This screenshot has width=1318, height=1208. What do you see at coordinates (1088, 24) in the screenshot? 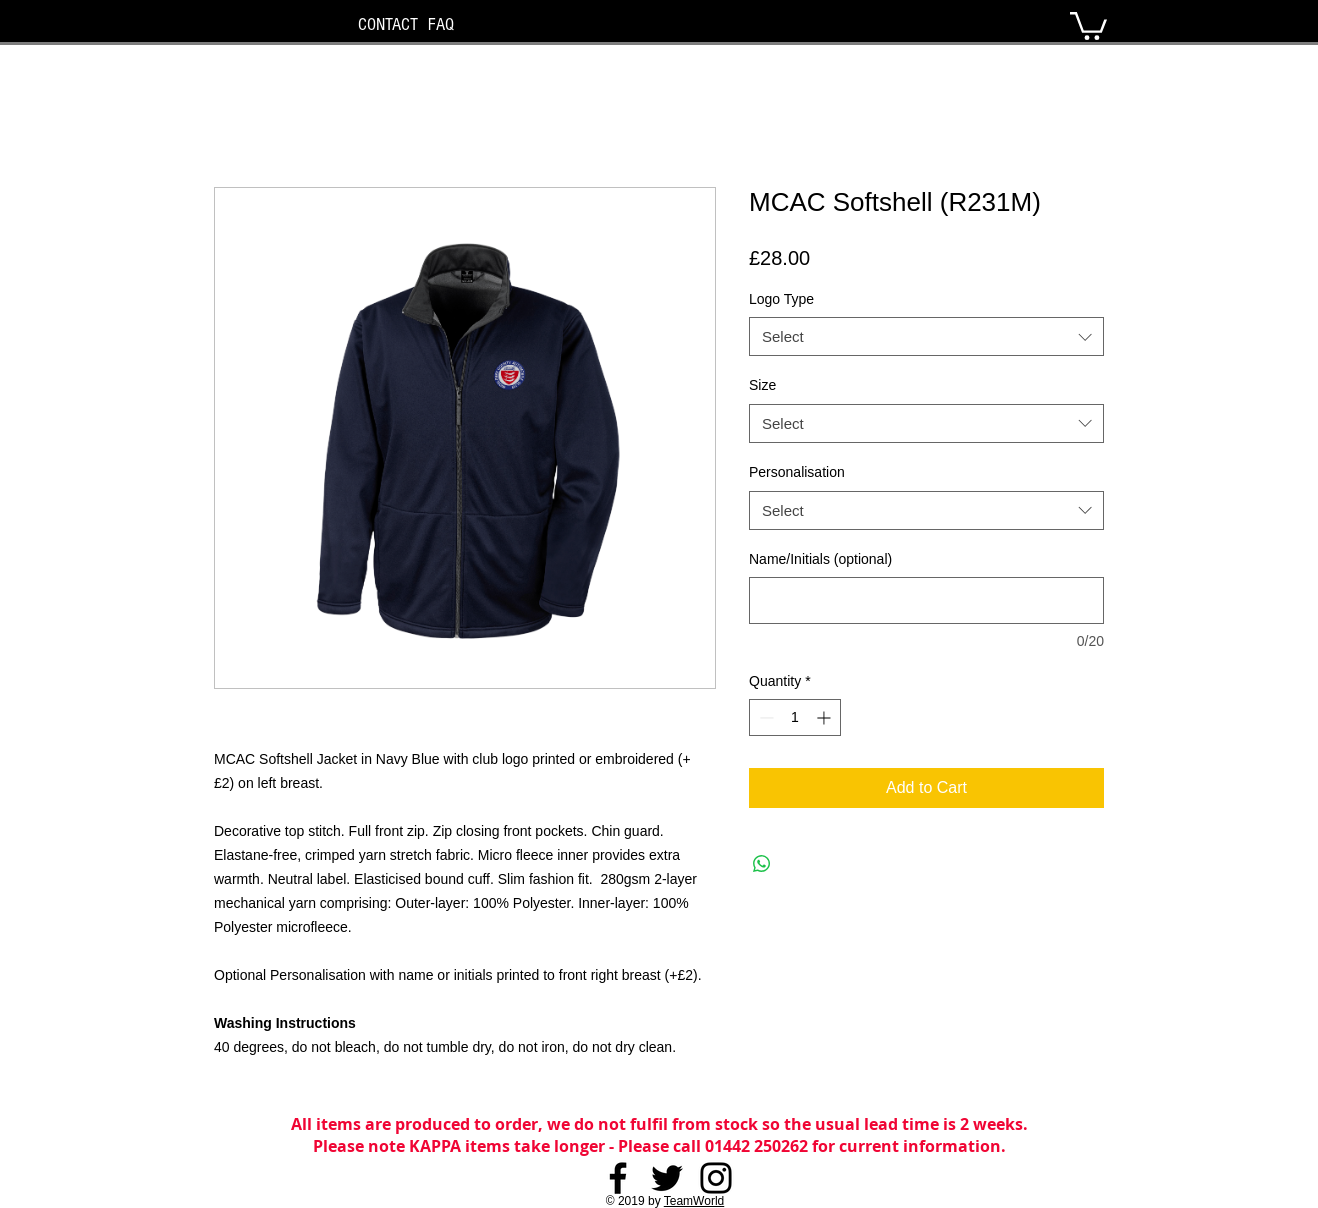
I see `[button]` at bounding box center [1088, 24].